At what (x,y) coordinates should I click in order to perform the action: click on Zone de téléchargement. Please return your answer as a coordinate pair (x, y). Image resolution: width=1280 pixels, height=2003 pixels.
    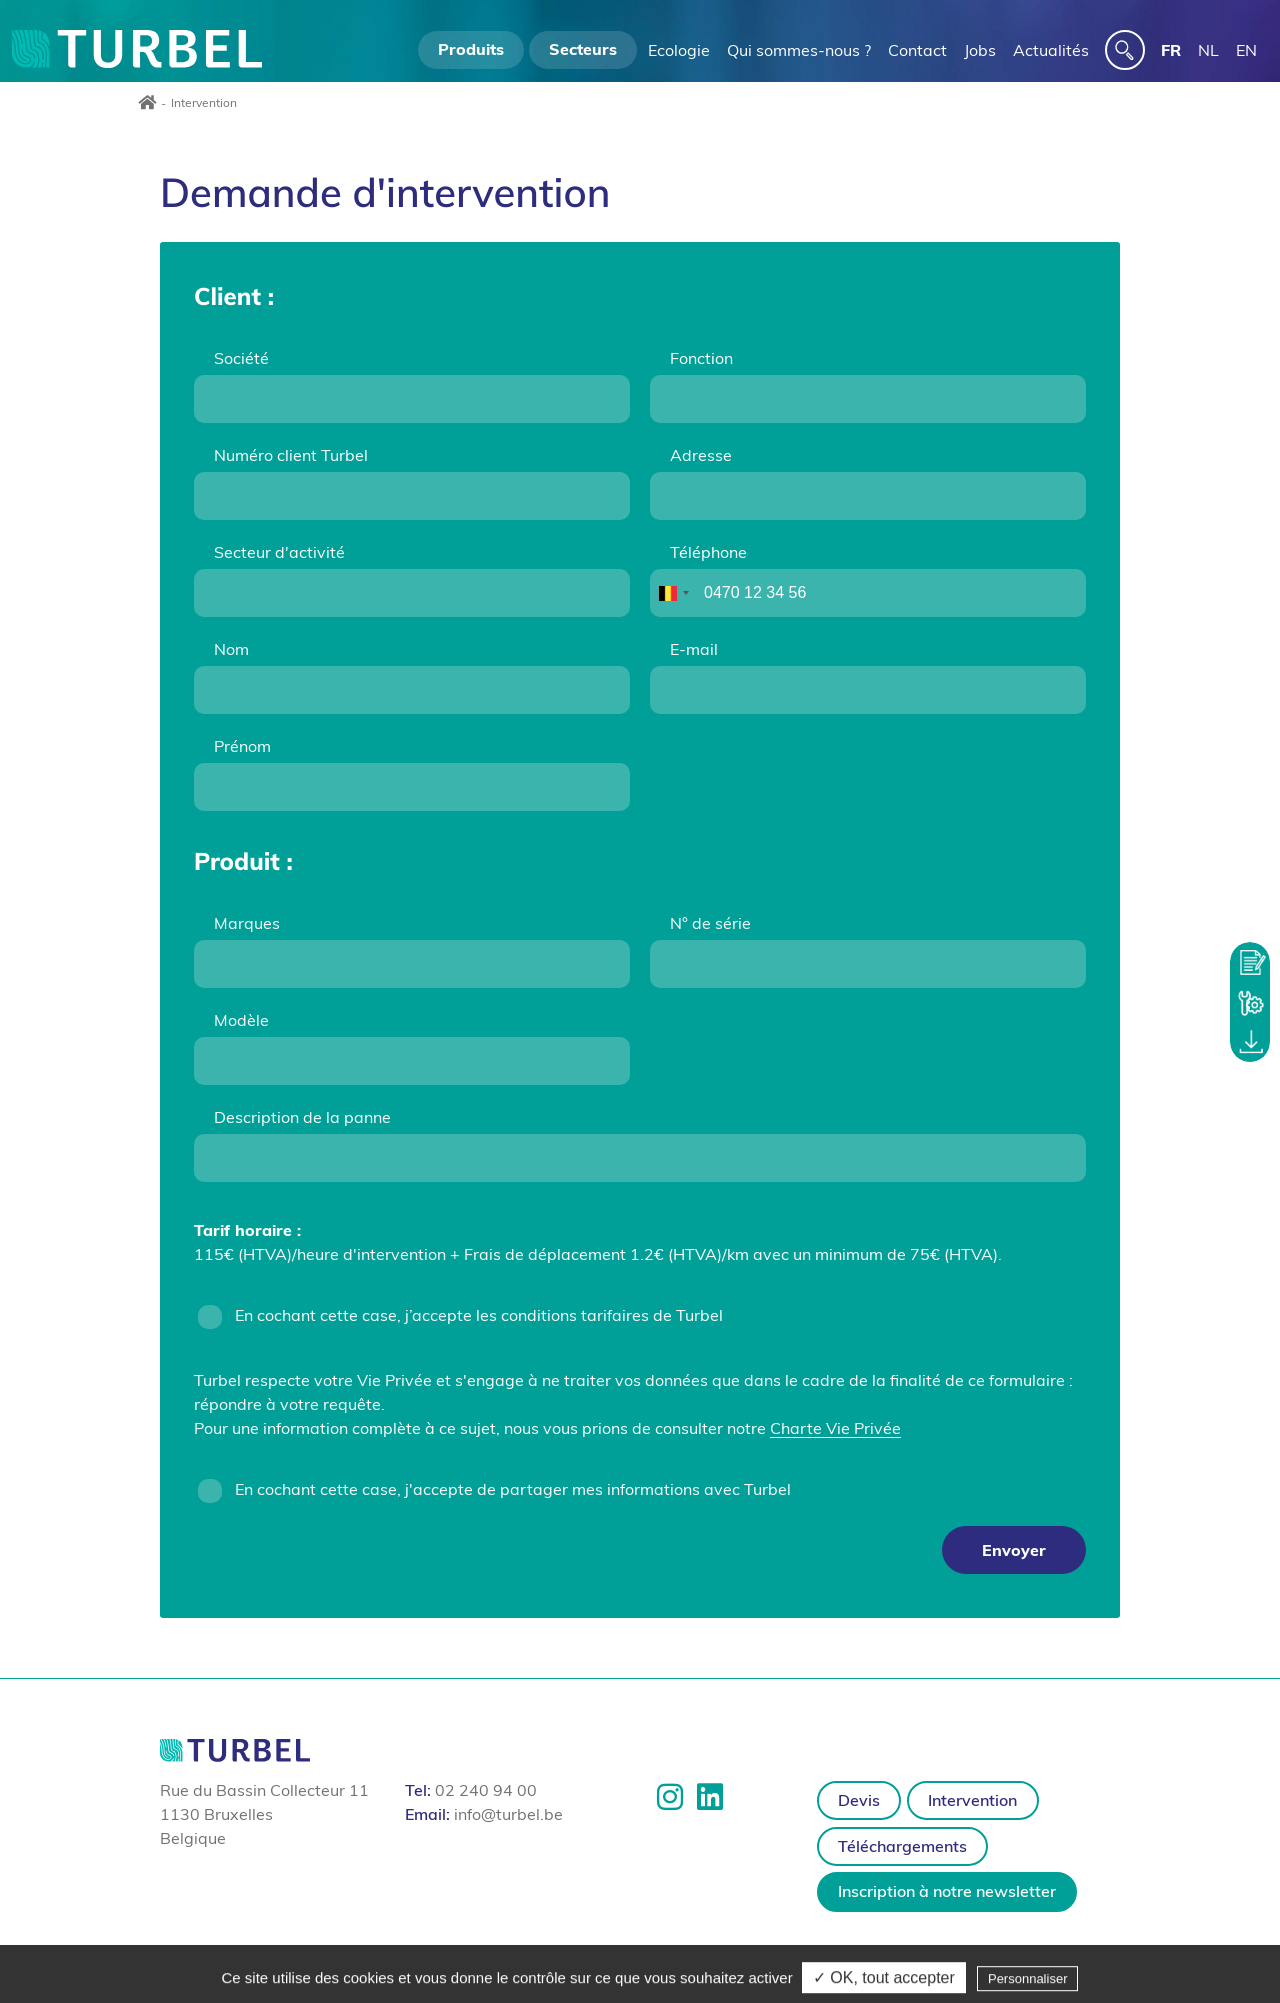
    Looking at the image, I should click on (1250, 1042).